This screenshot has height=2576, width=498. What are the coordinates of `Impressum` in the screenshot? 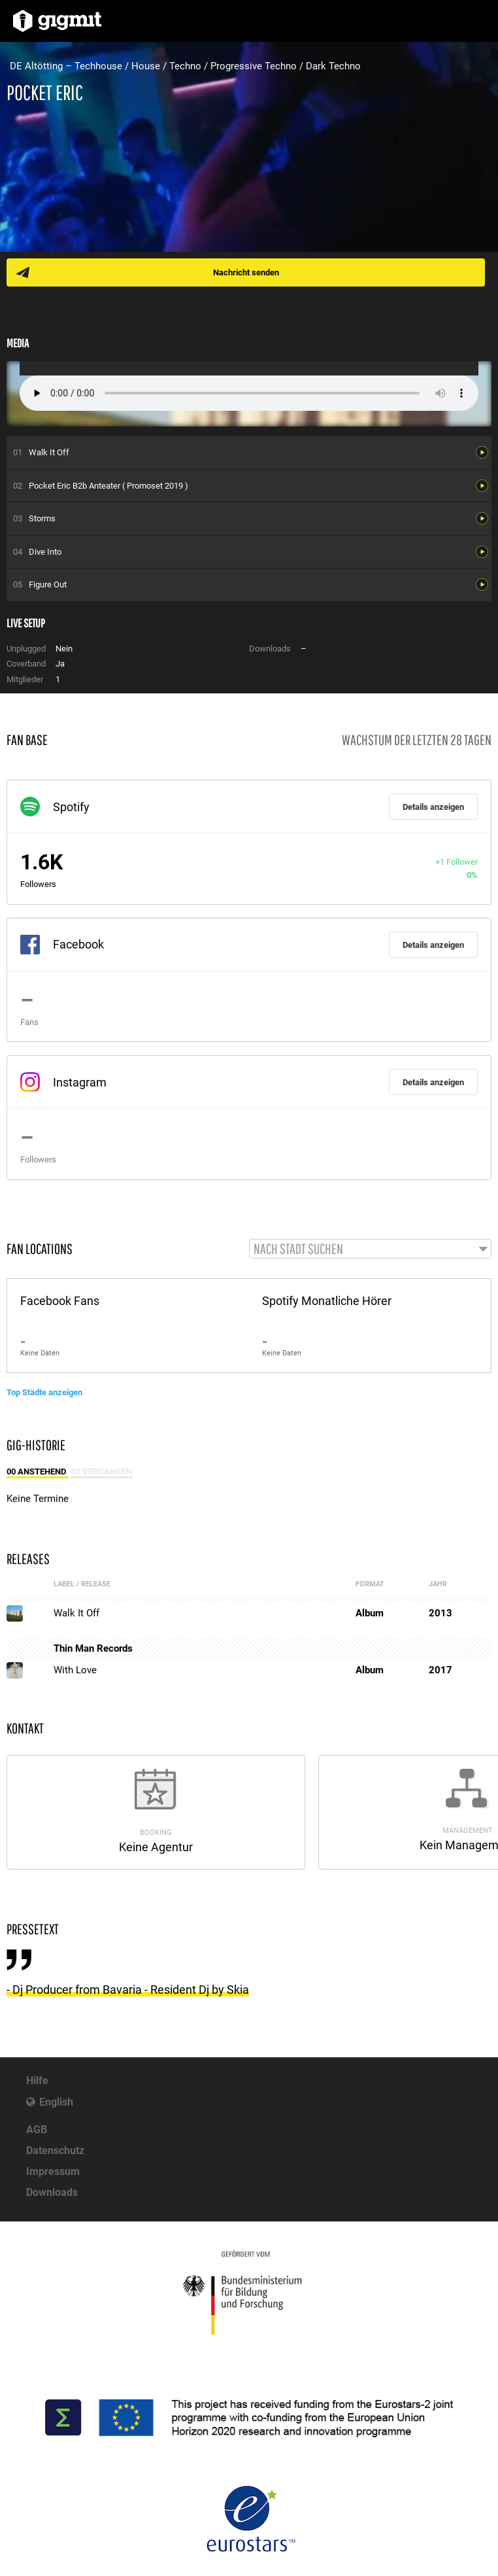 It's located at (53, 2171).